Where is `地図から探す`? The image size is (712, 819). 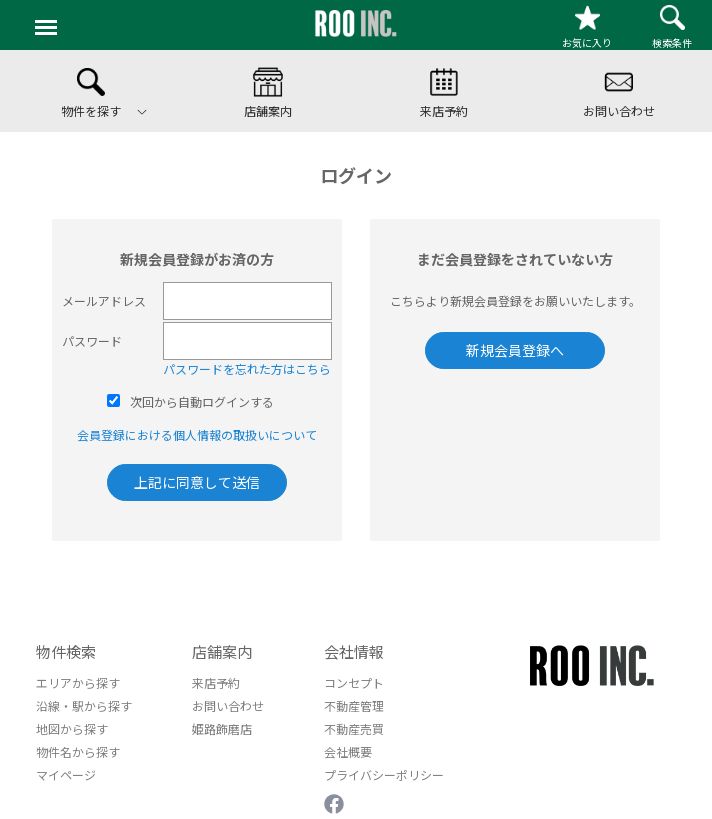
地図から探す is located at coordinates (72, 728).